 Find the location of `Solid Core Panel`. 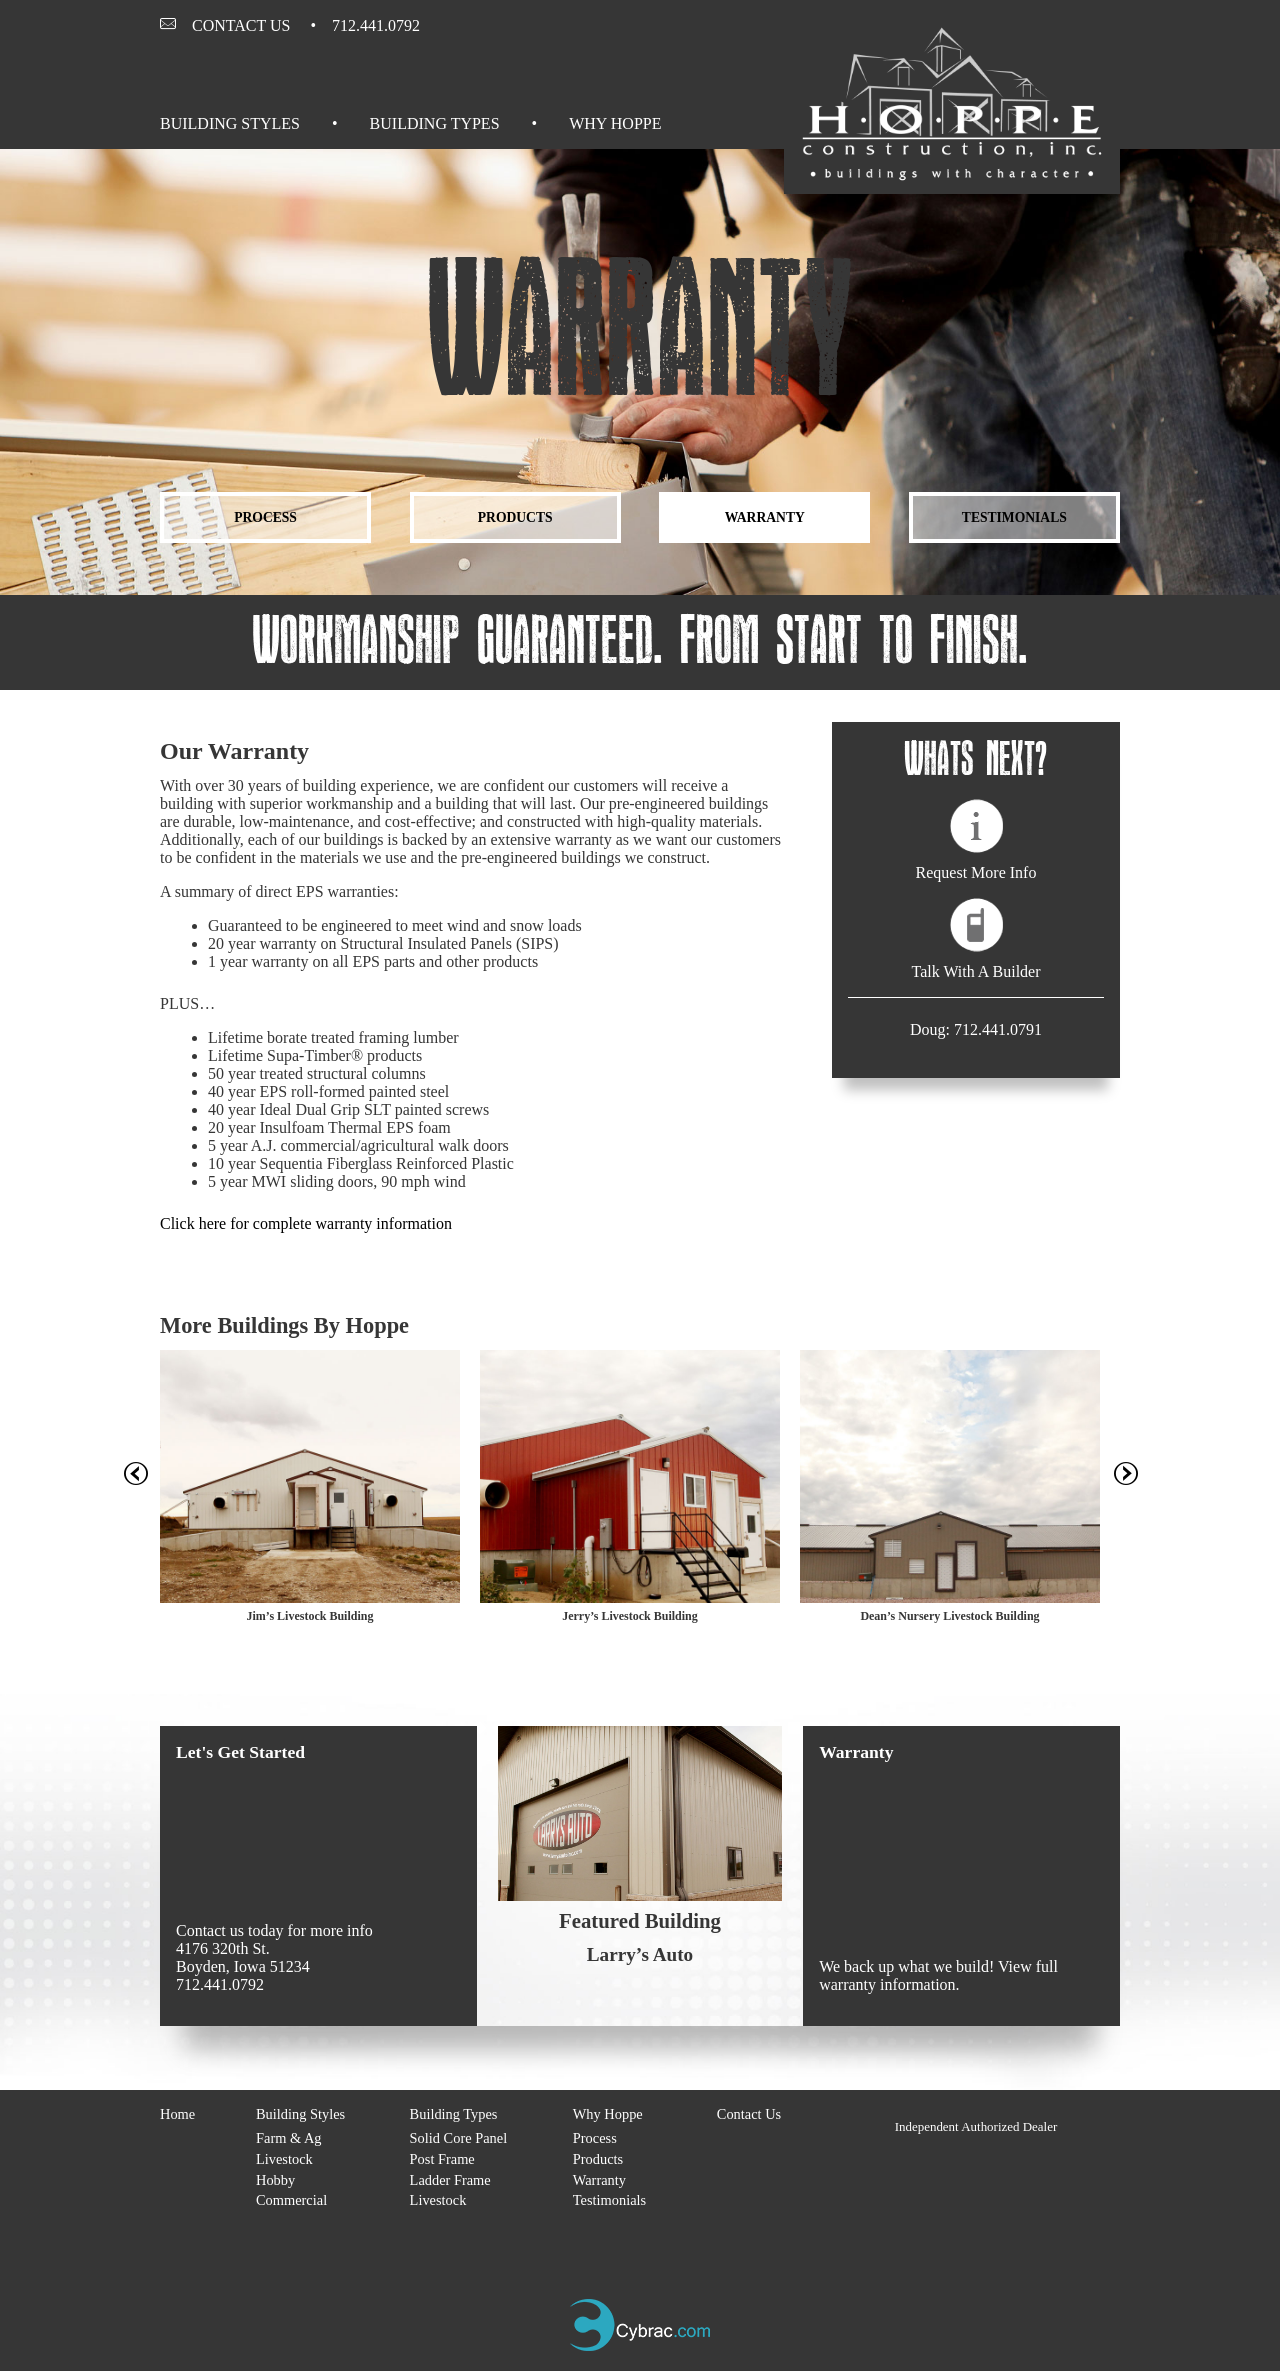

Solid Core Panel is located at coordinates (459, 2138).